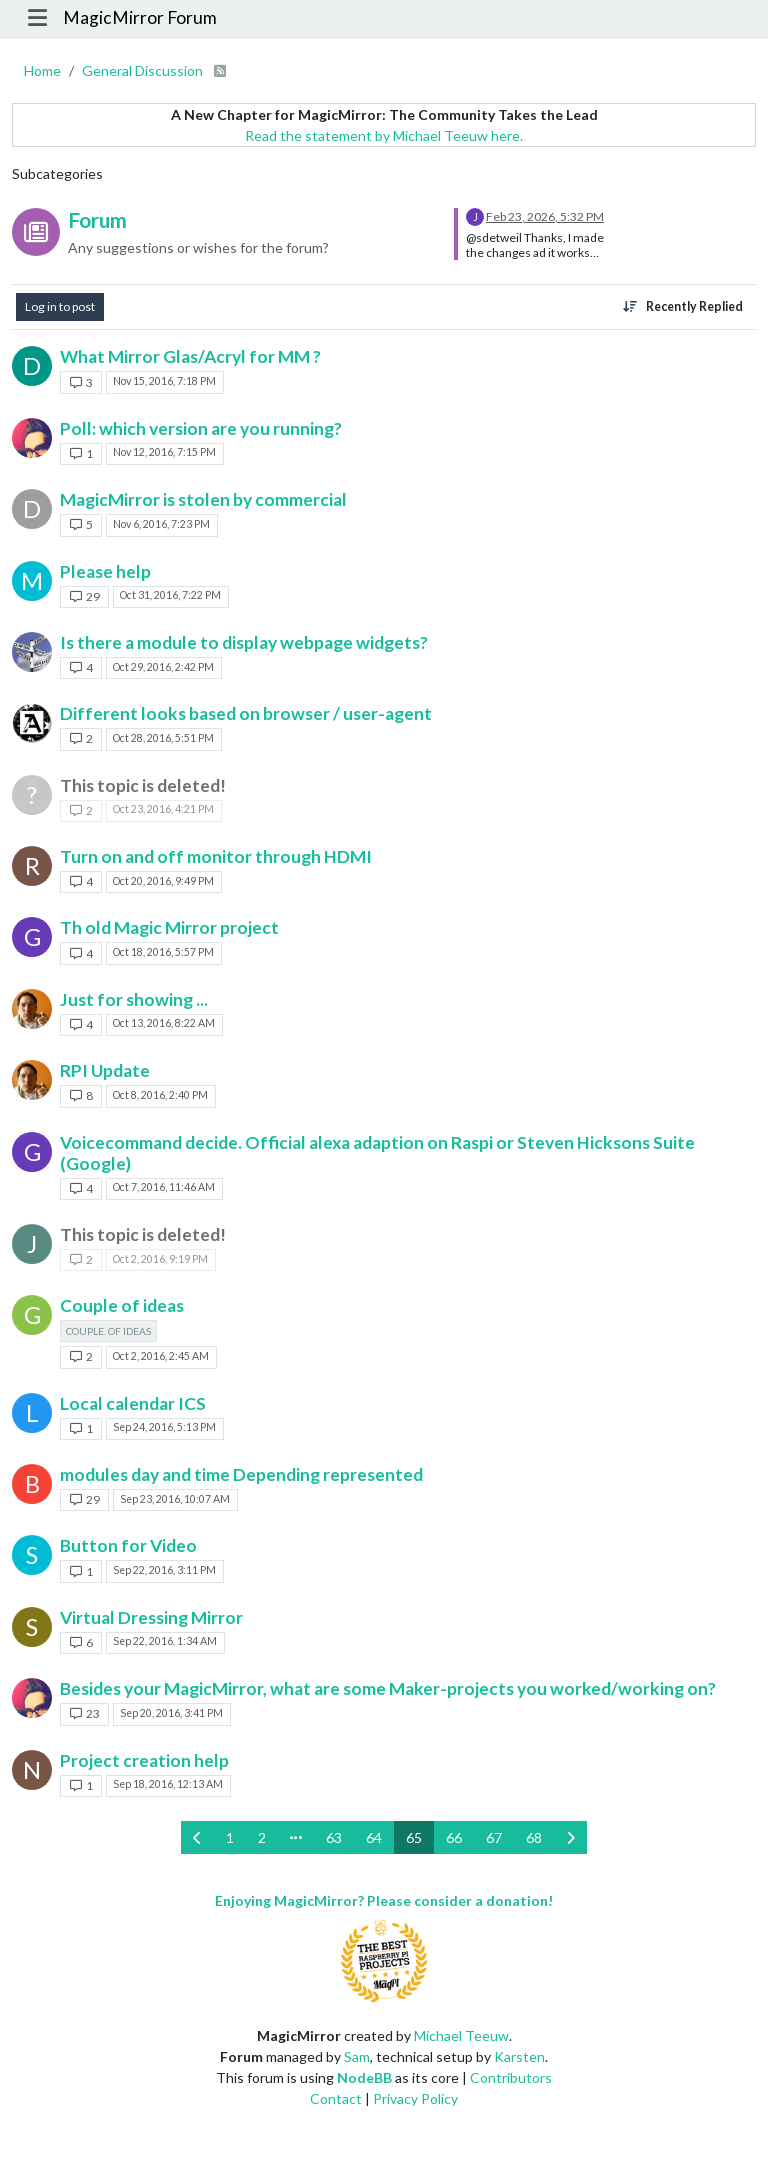 The height and width of the screenshot is (2179, 768). What do you see at coordinates (241, 1474) in the screenshot?
I see `modules day and time Depending represented` at bounding box center [241, 1474].